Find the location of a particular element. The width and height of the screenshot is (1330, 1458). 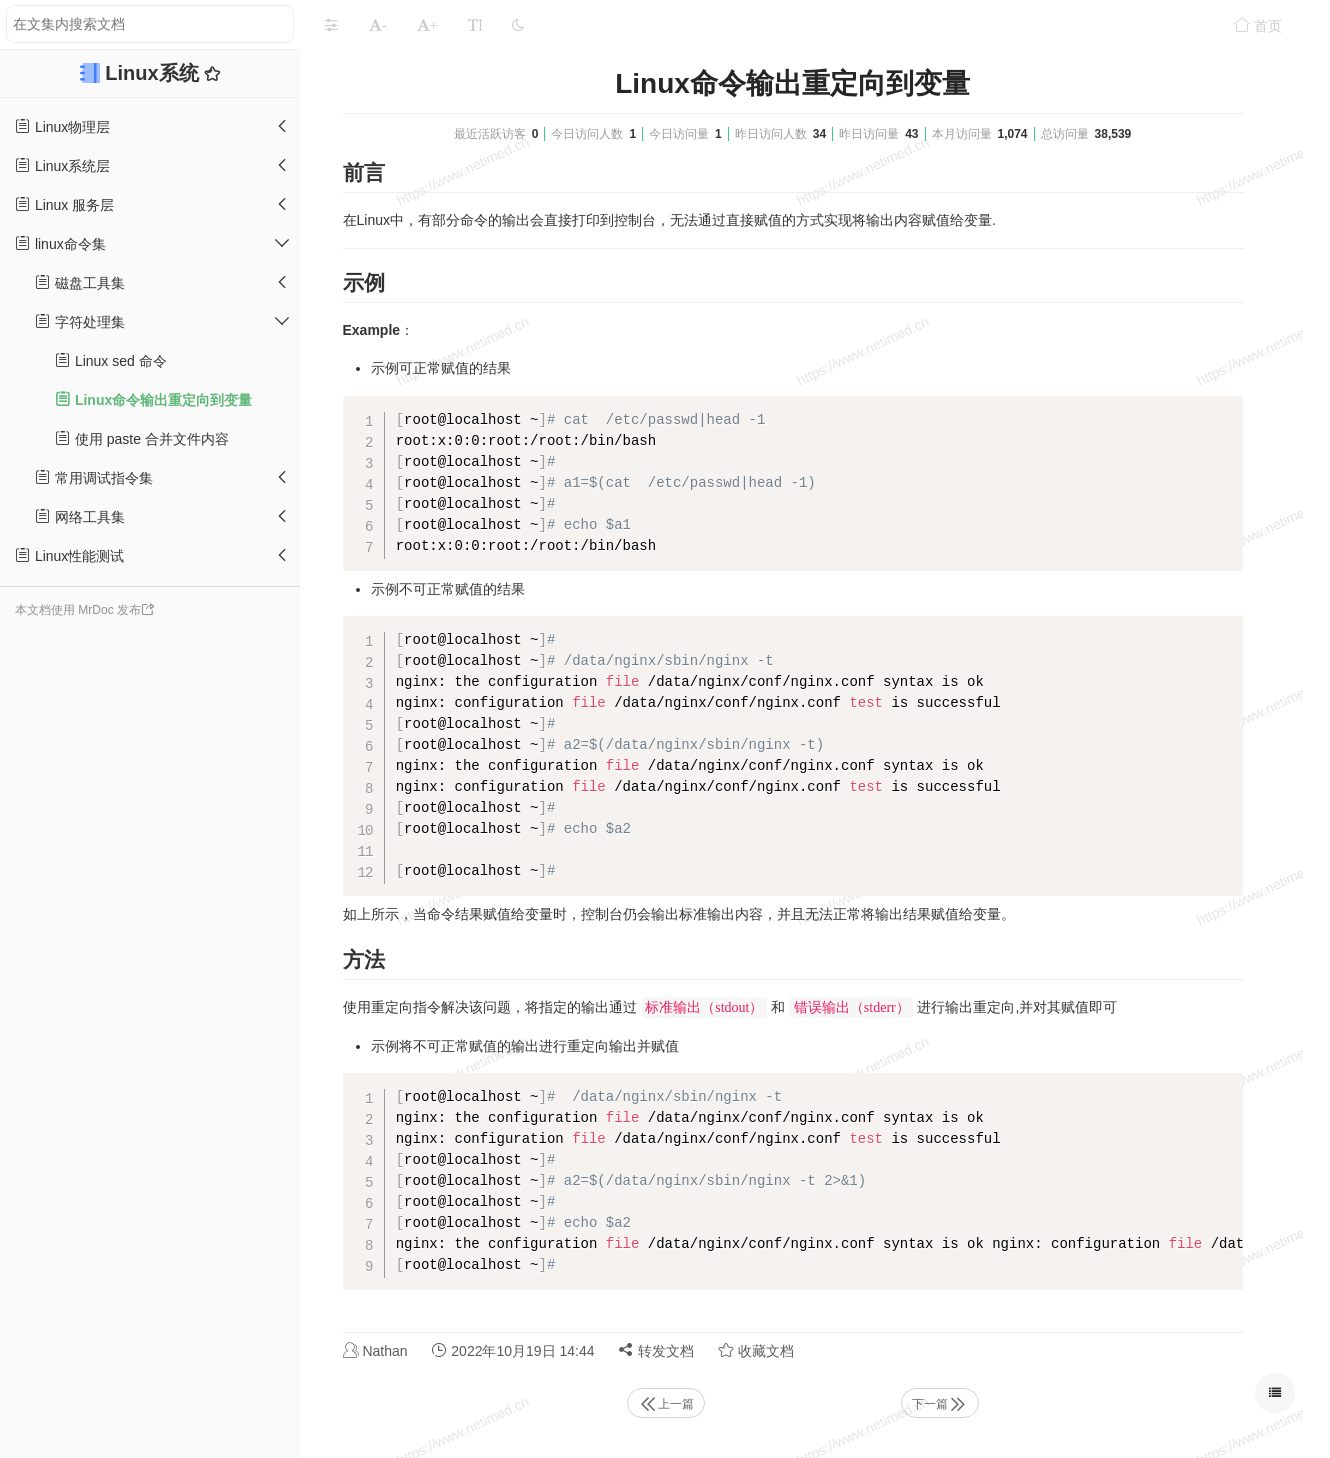

磁盘工具集 is located at coordinates (80, 282).